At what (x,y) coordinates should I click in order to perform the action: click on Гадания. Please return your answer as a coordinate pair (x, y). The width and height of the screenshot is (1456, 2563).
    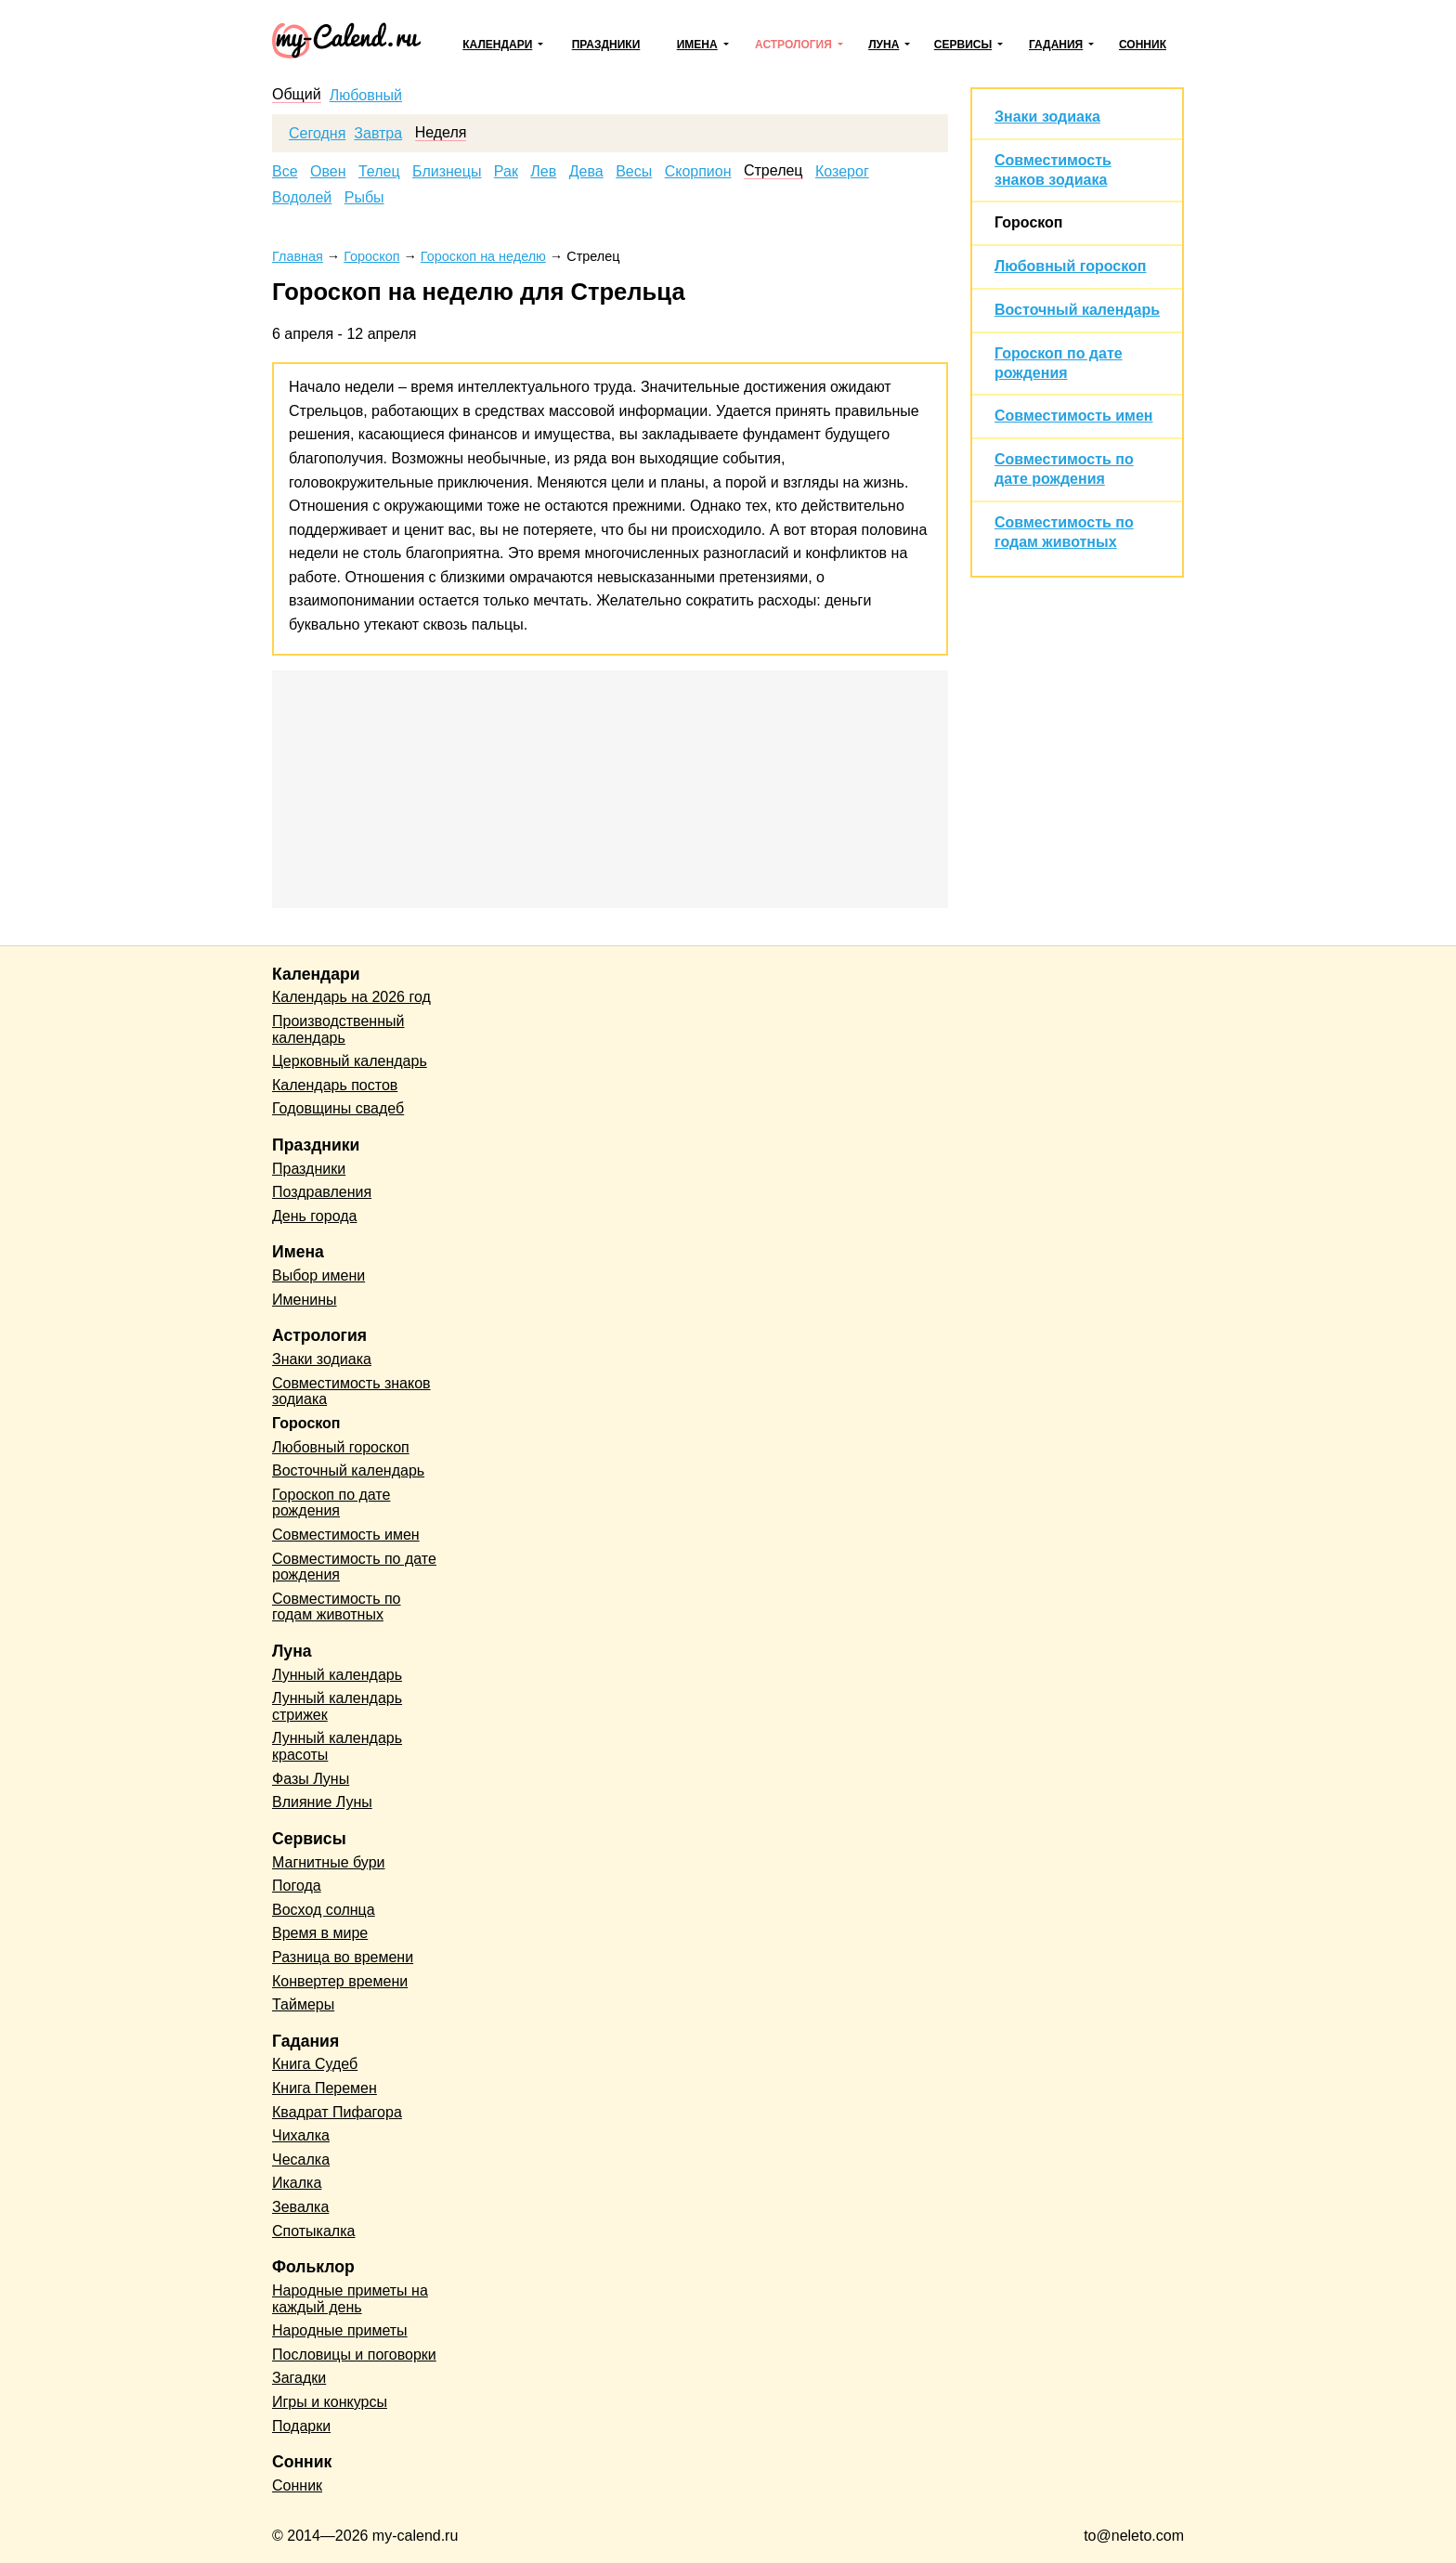
    Looking at the image, I should click on (1056, 44).